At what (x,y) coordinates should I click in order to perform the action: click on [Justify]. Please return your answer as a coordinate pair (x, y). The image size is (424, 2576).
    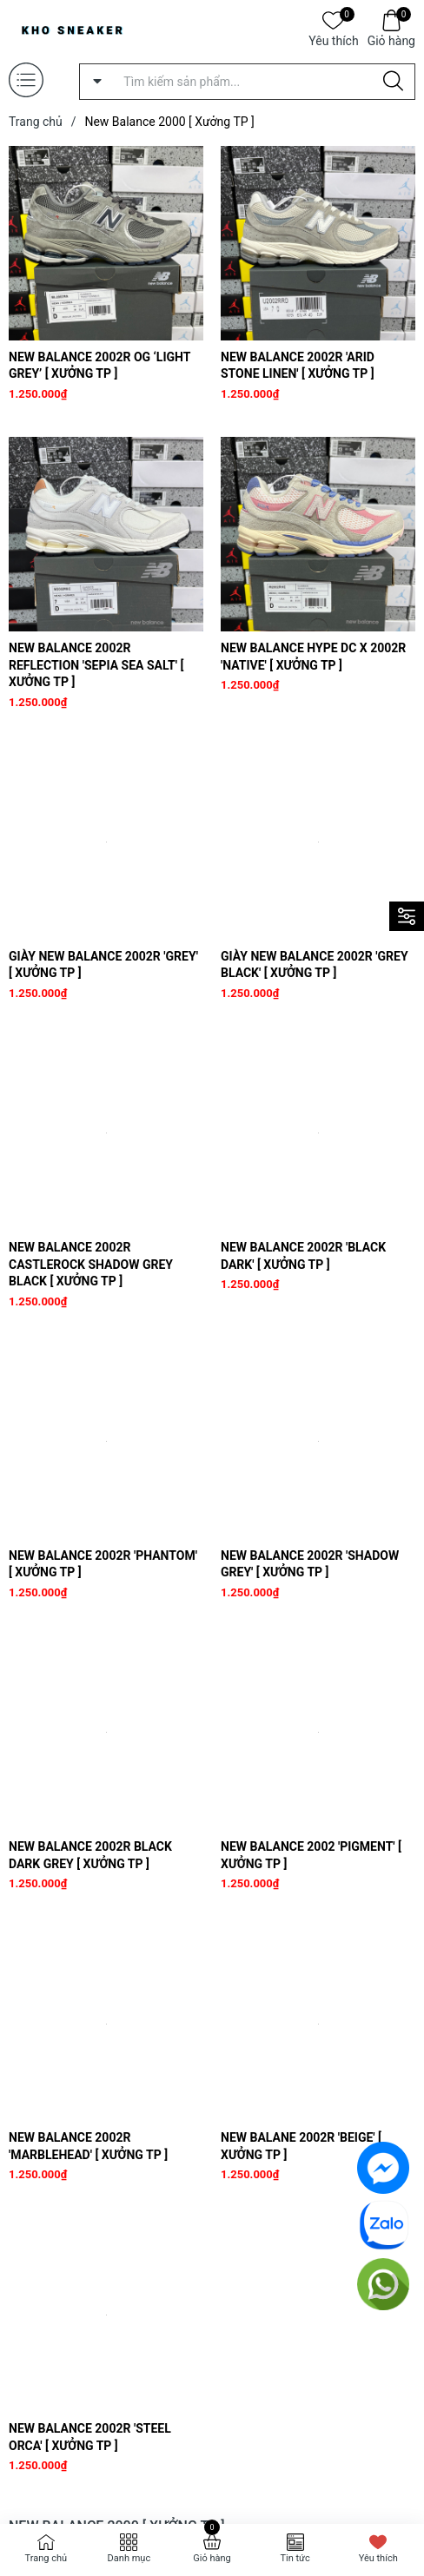
    Looking at the image, I should click on (393, 81).